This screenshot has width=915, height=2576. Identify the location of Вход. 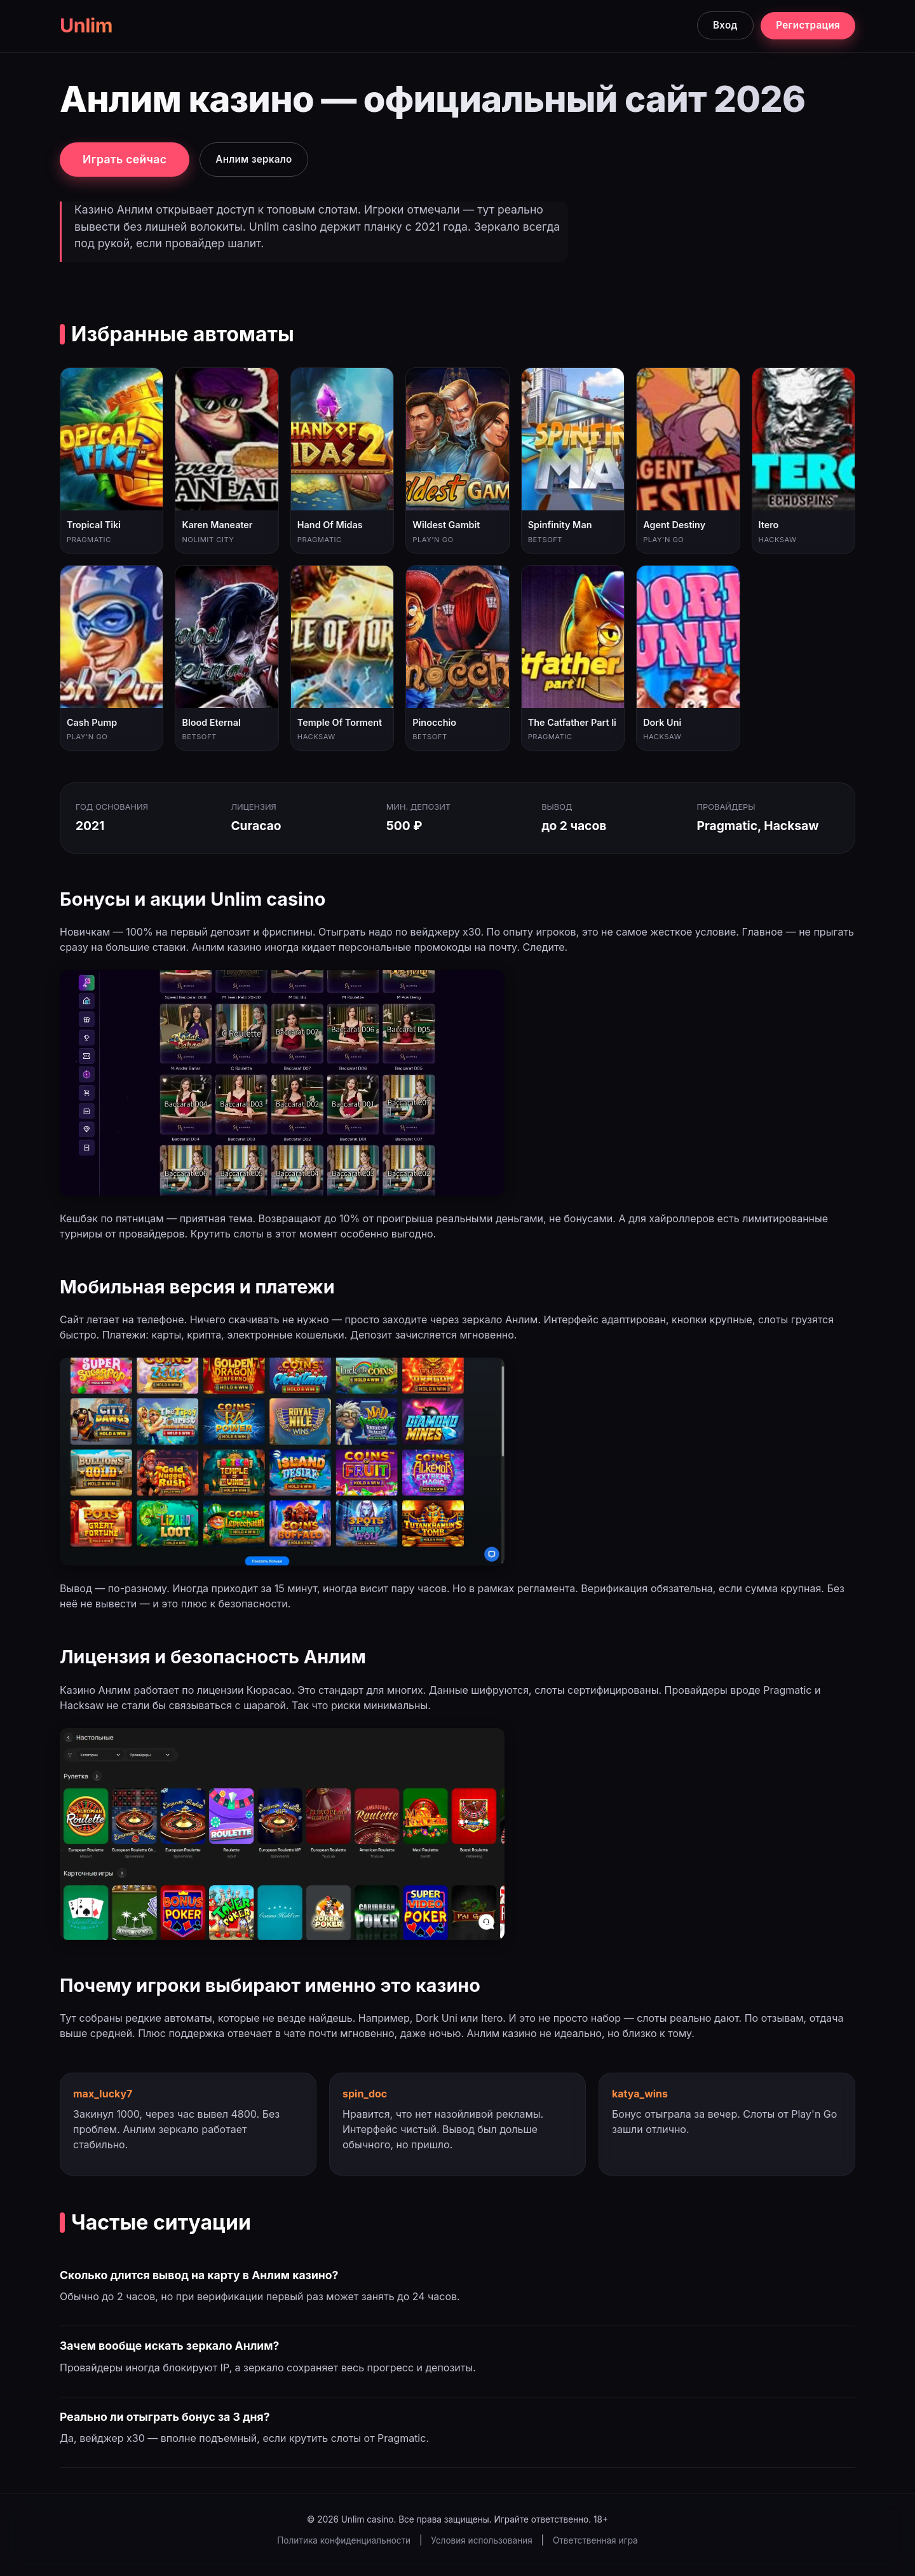
(725, 25).